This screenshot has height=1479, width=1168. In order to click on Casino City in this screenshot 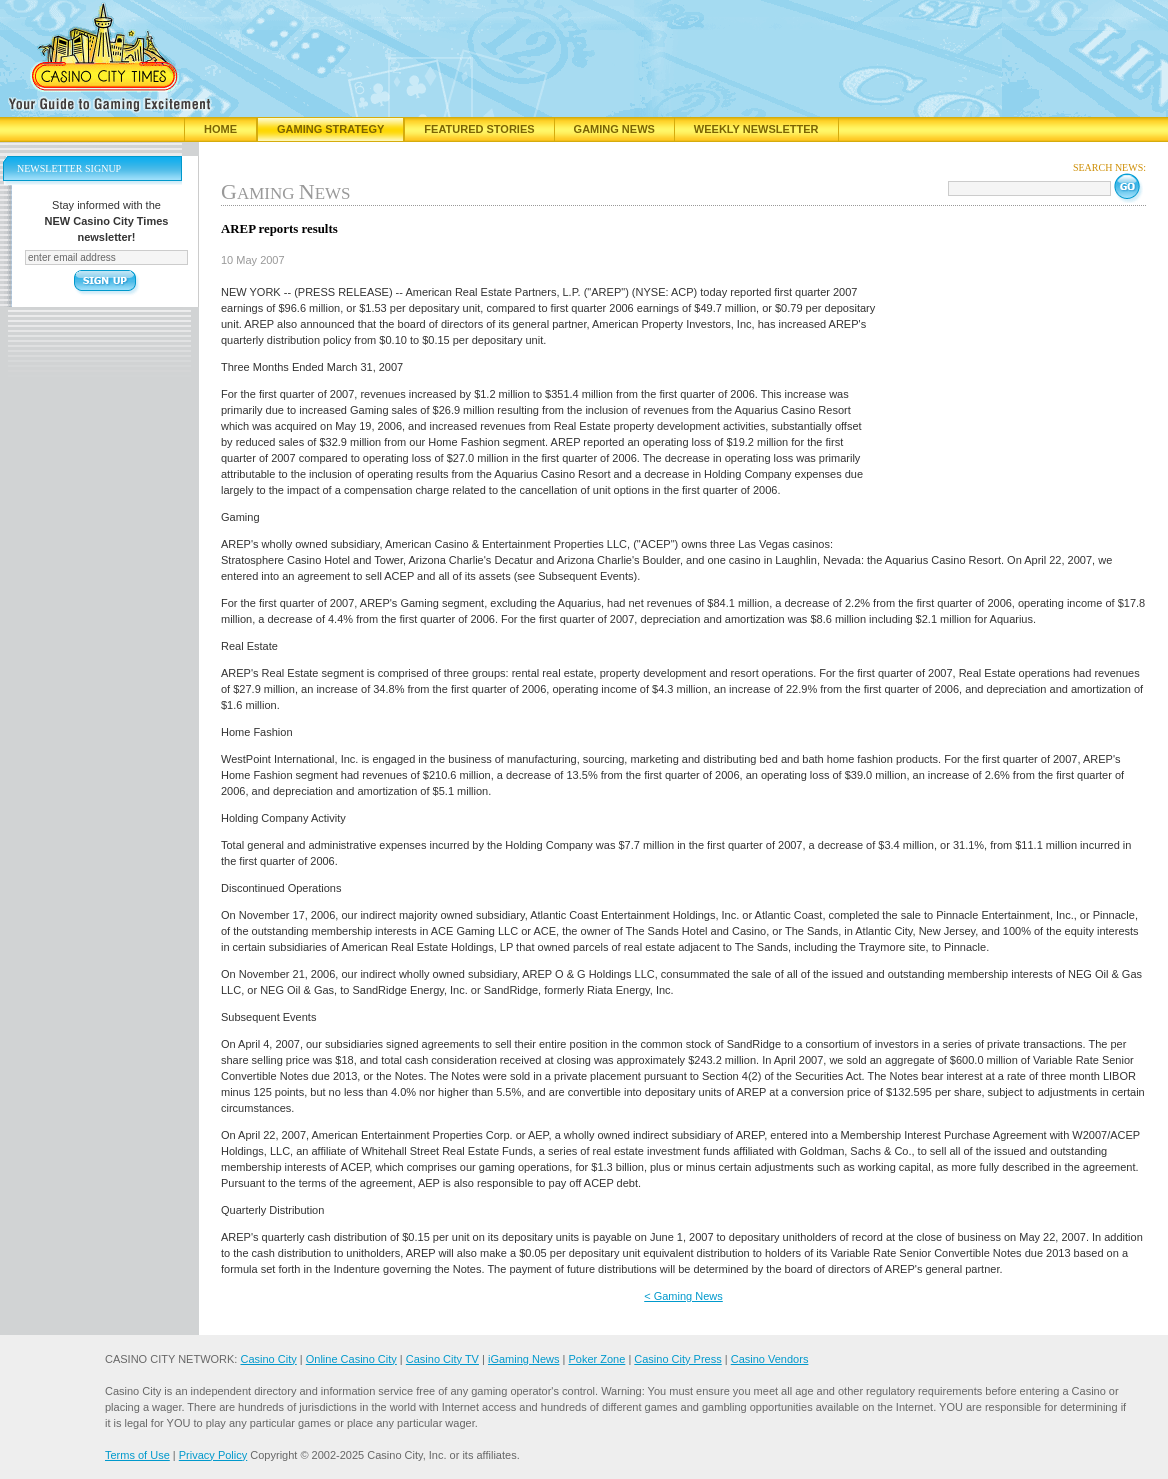, I will do `click(268, 1359)`.